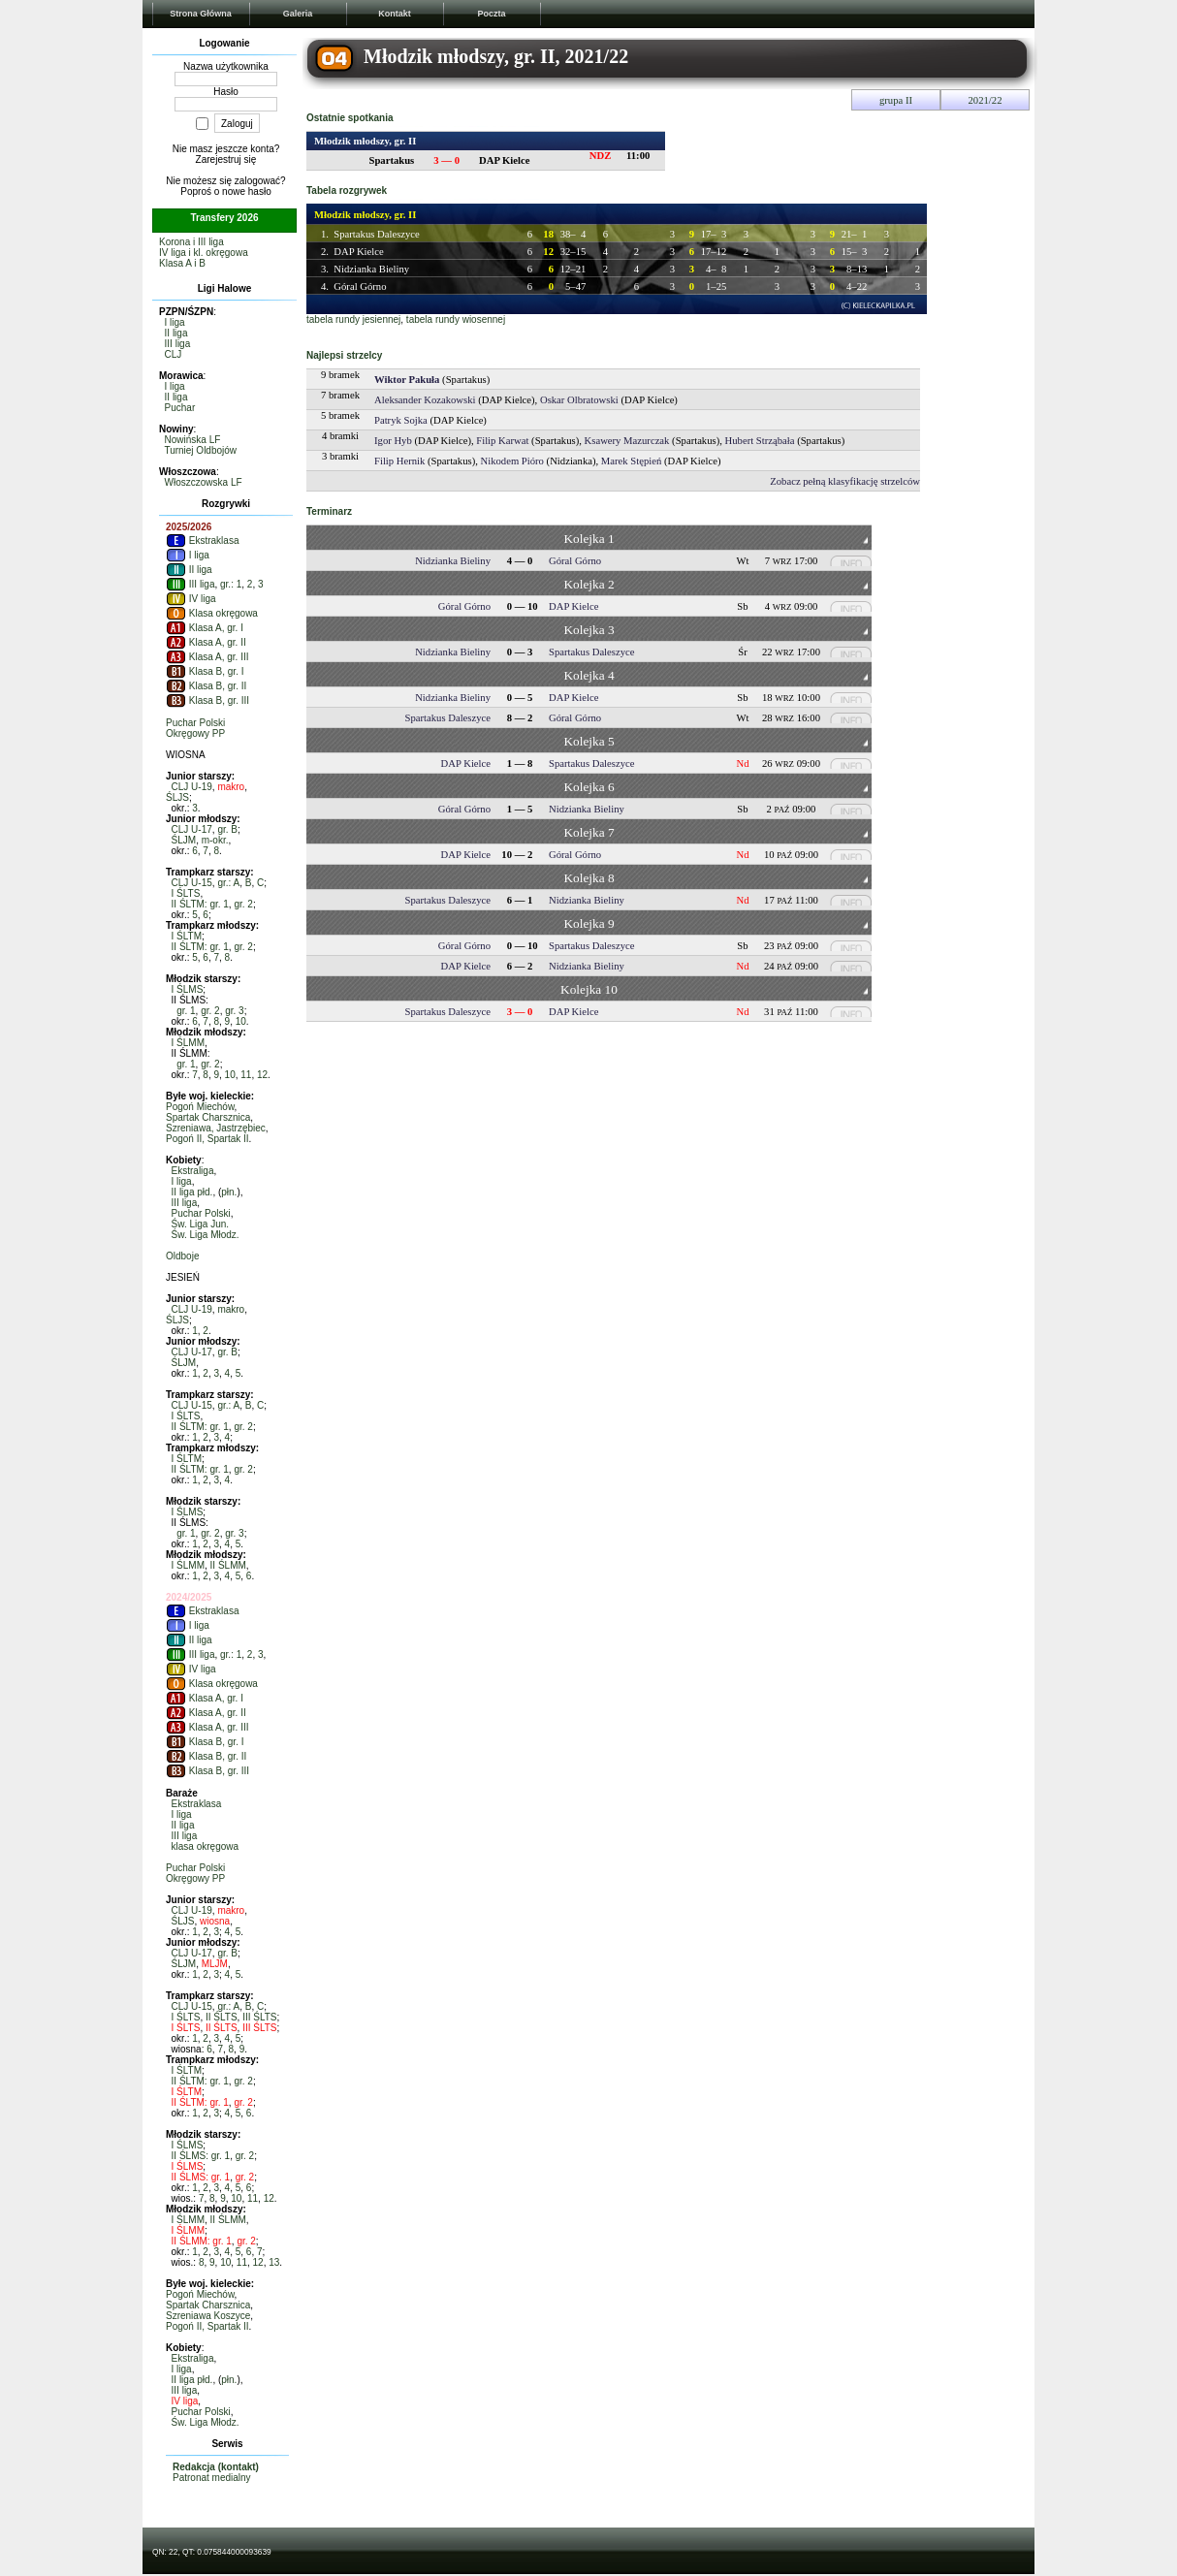  Describe the element at coordinates (399, 461) in the screenshot. I see `Filip Hernik` at that location.